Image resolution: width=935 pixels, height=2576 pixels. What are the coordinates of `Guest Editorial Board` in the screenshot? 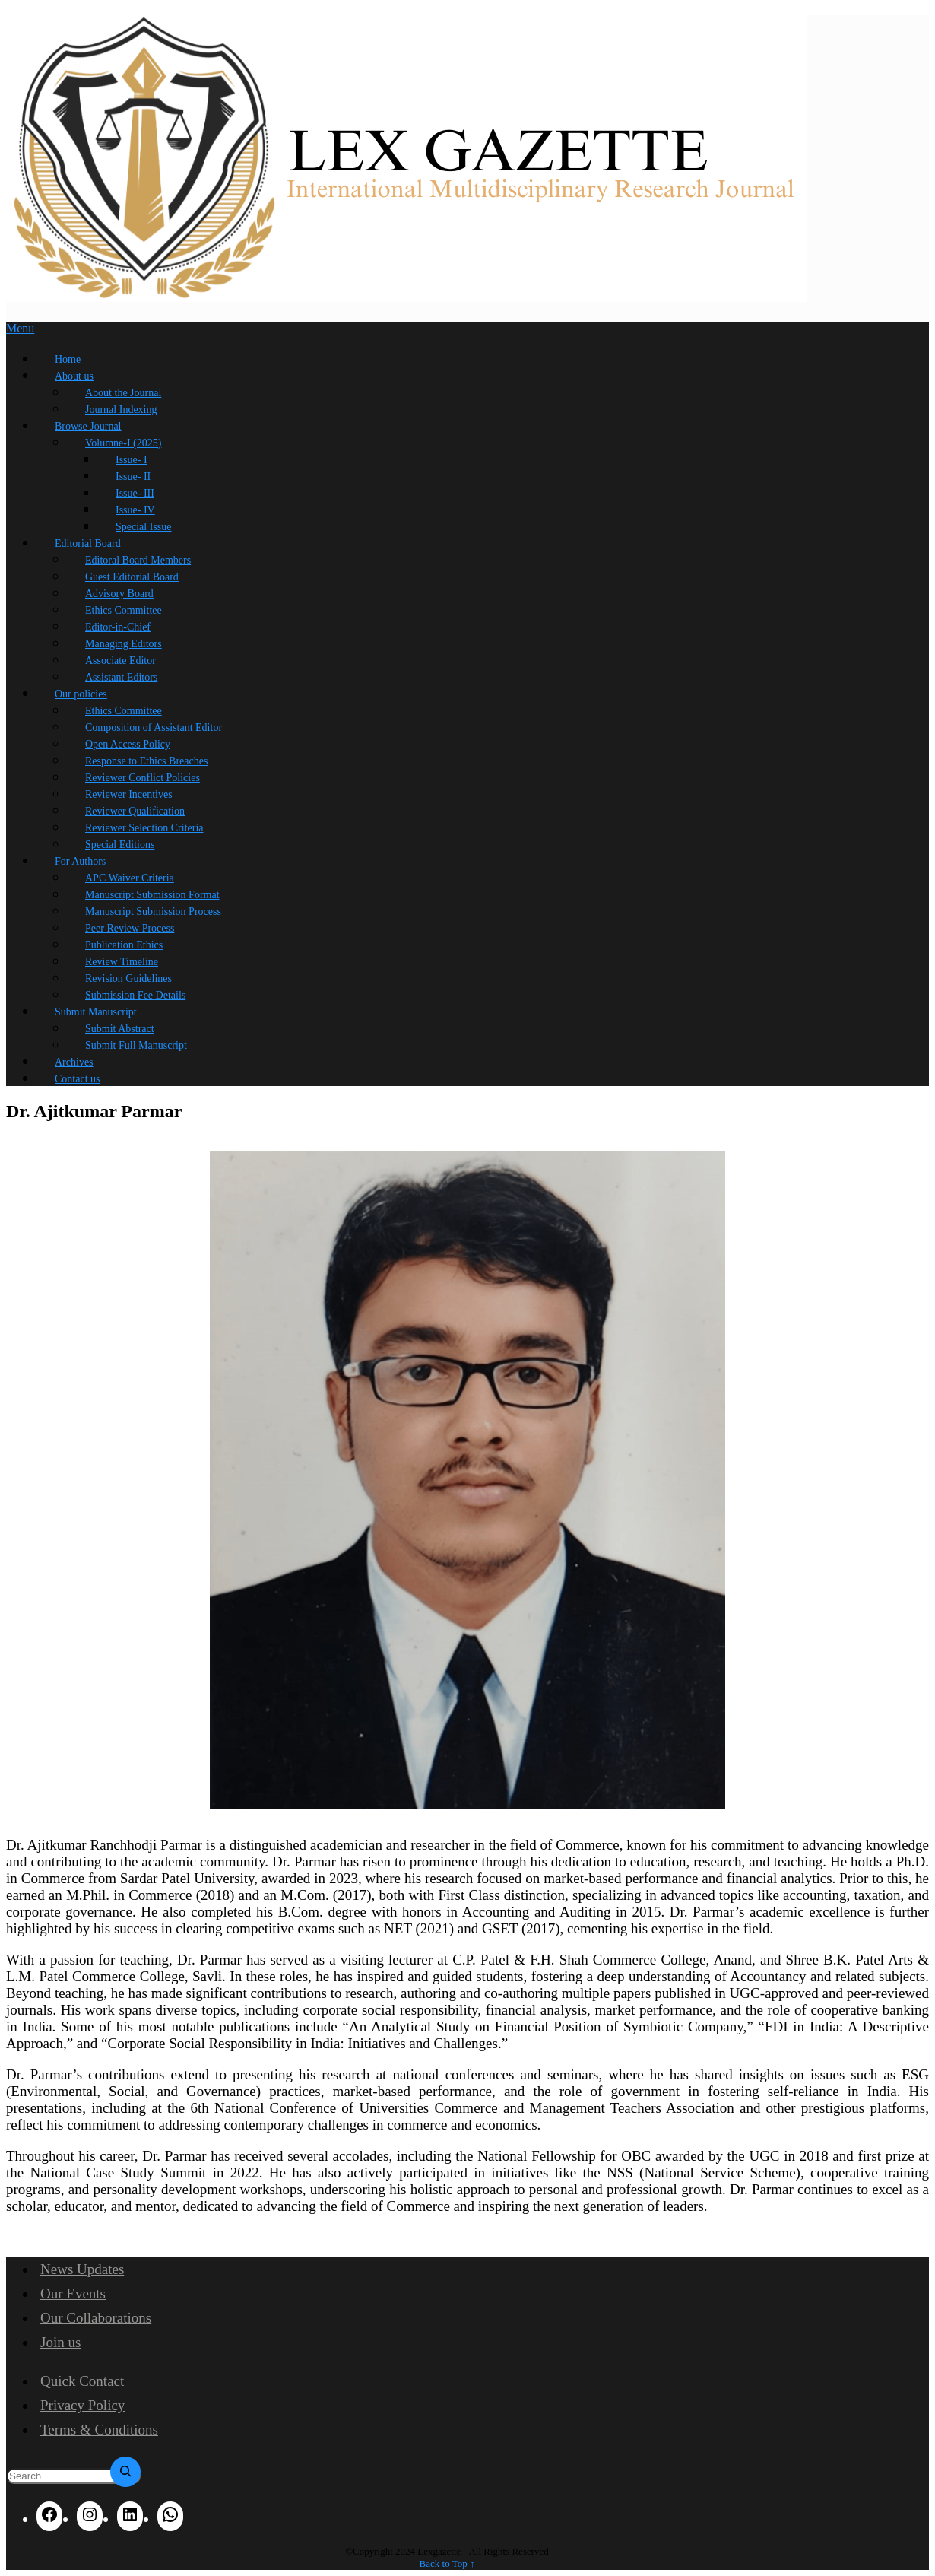 It's located at (132, 577).